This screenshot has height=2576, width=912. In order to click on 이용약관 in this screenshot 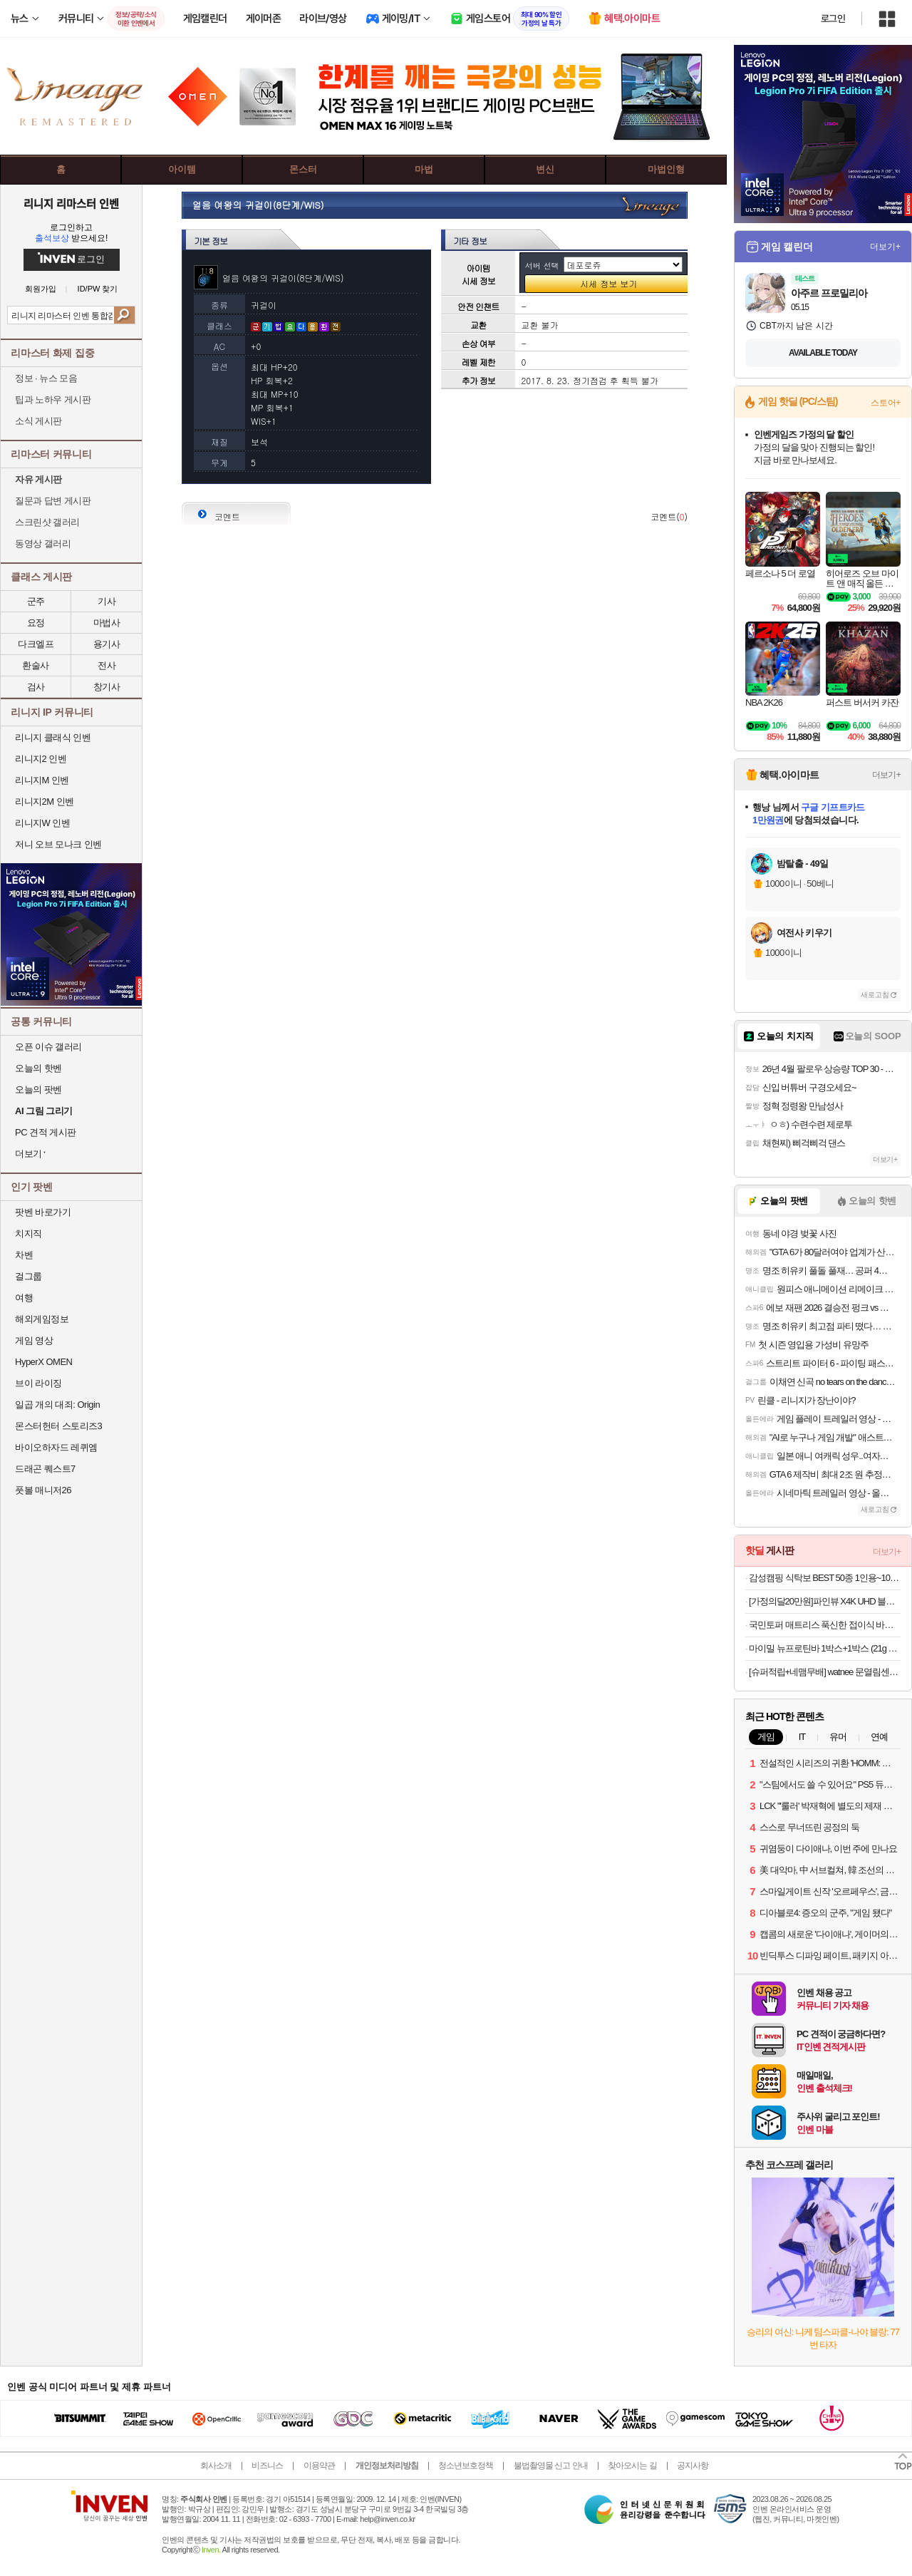, I will do `click(319, 2466)`.